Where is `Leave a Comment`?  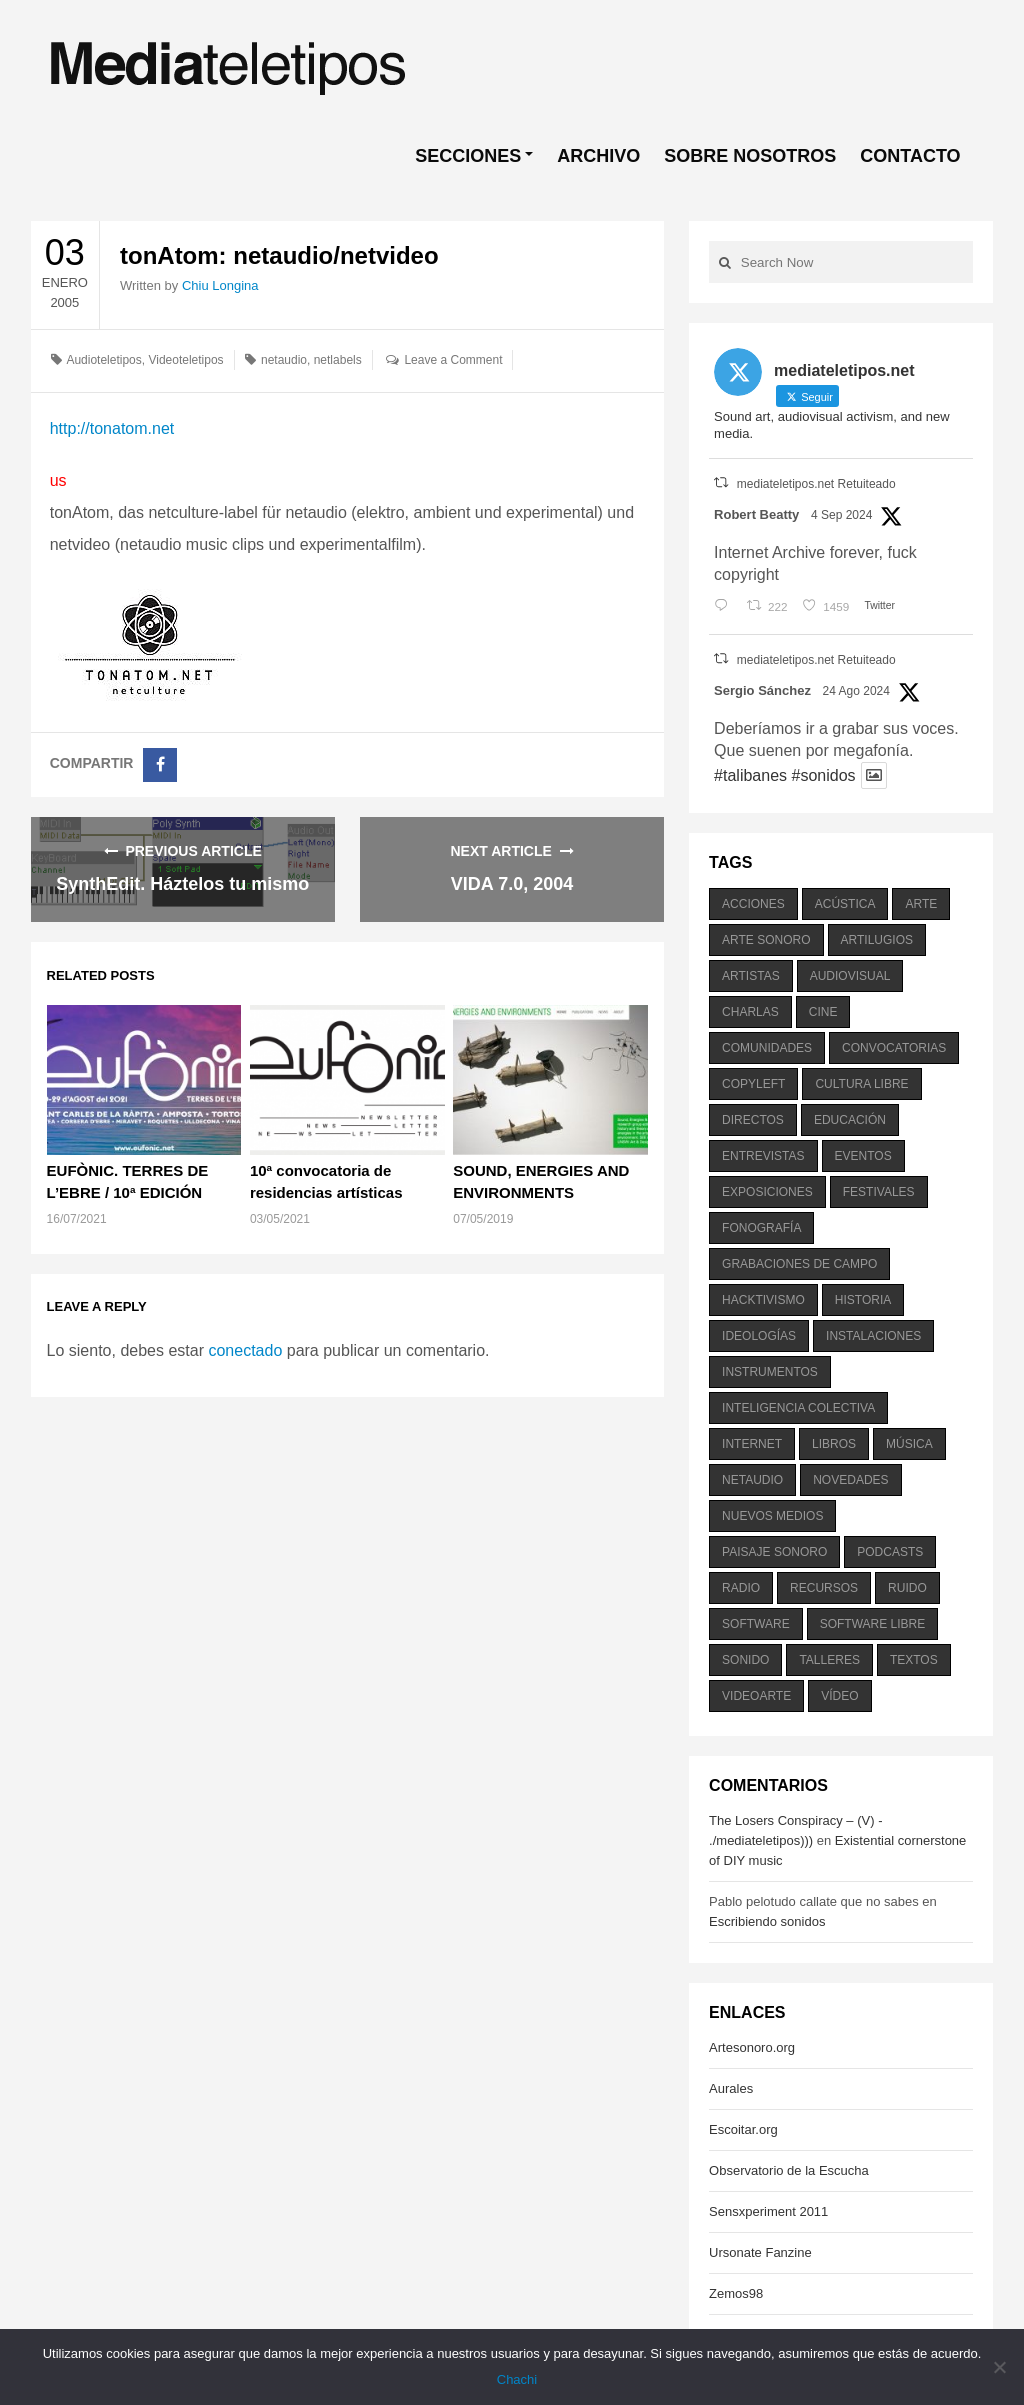
Leave a Comment is located at coordinates (453, 360).